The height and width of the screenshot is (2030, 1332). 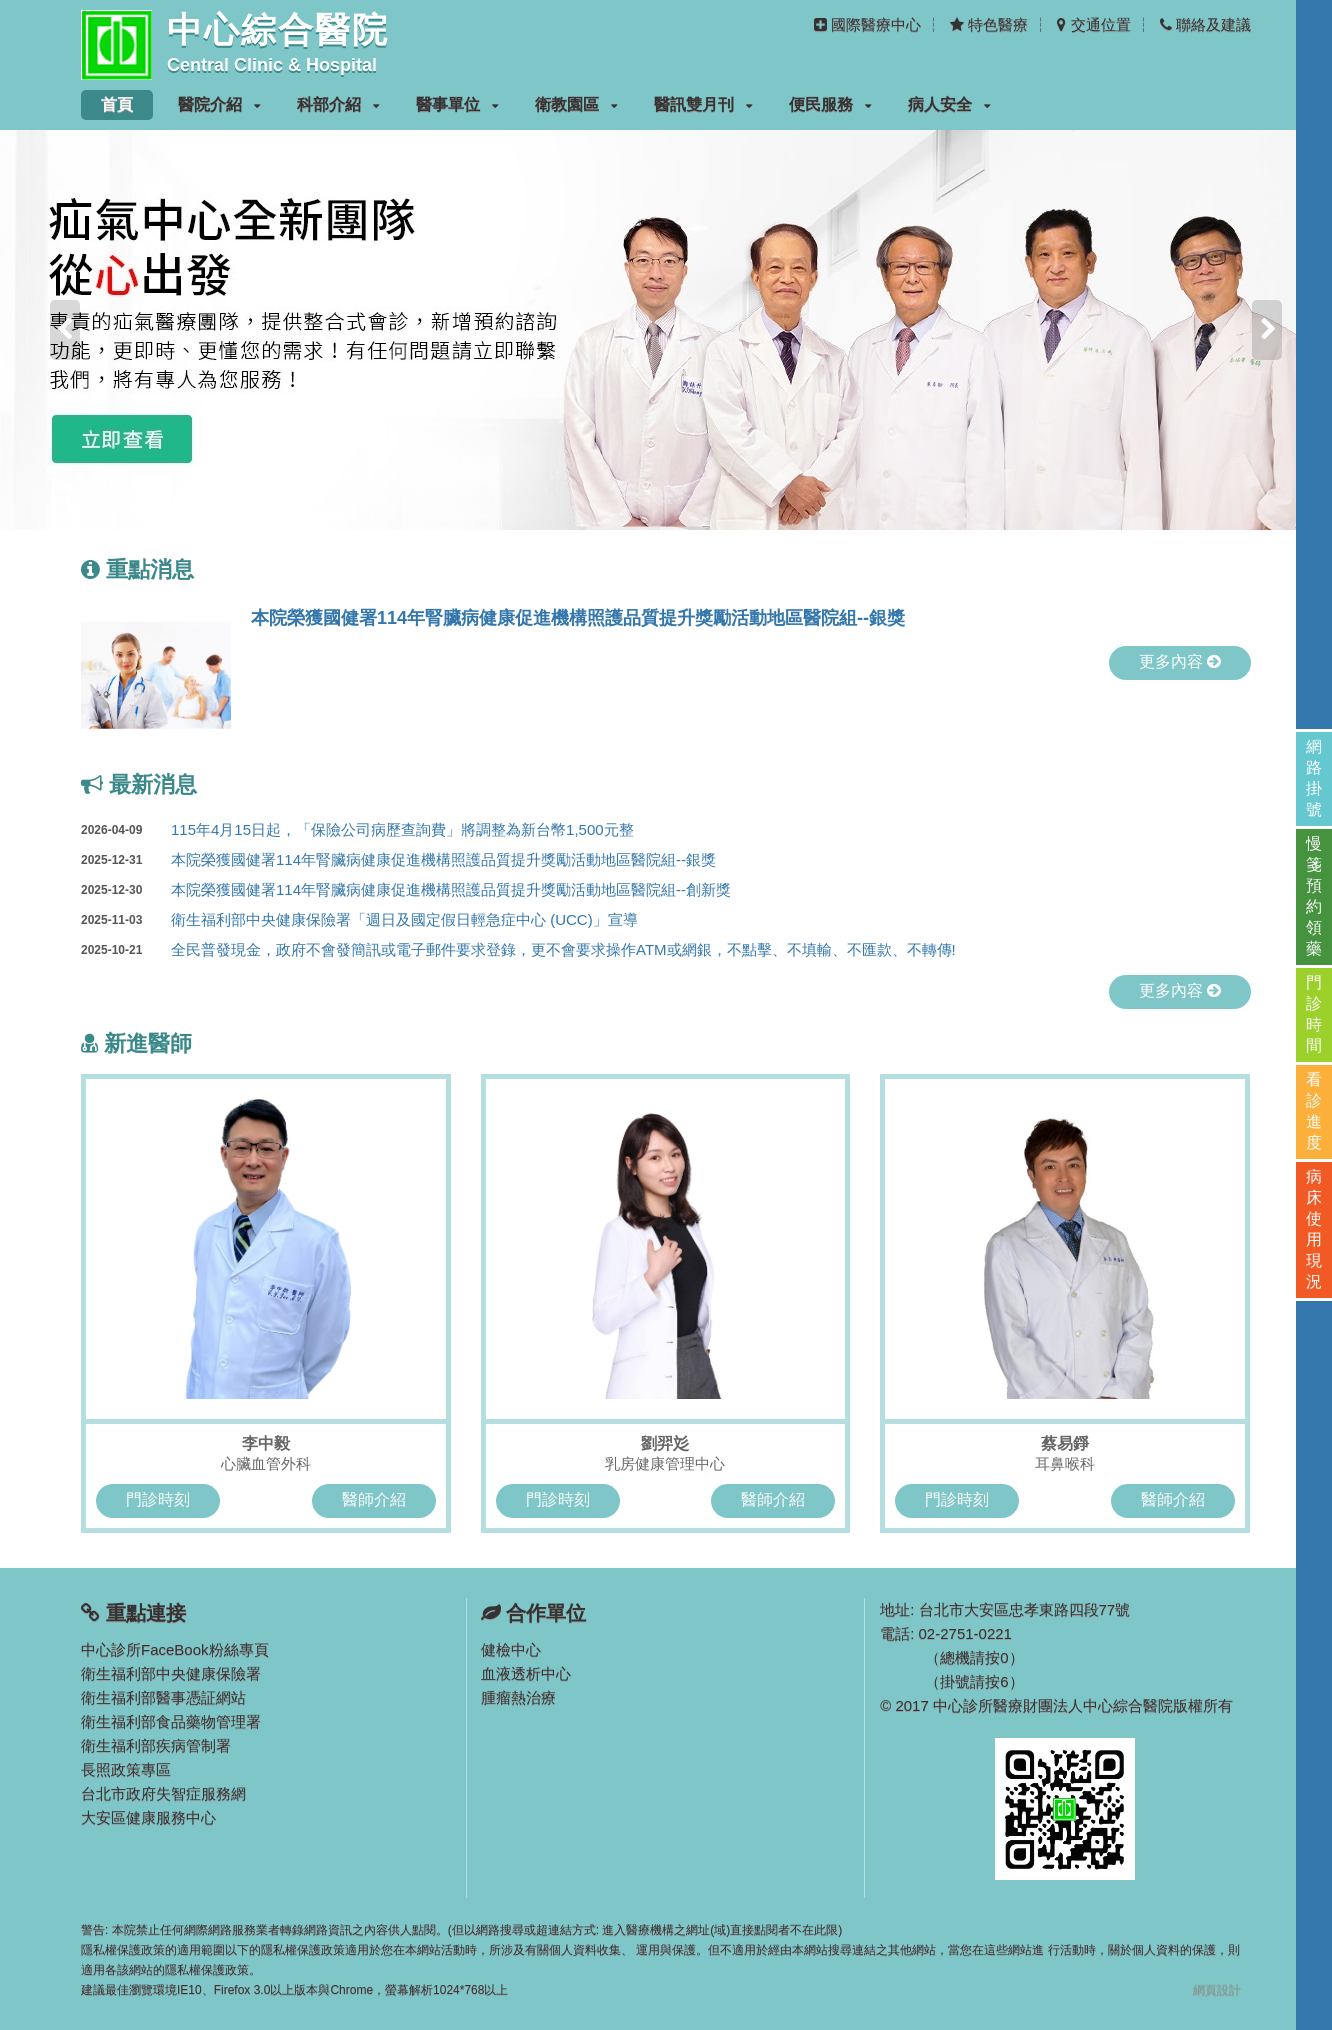 I want to click on 更多內容, so click(x=1180, y=661).